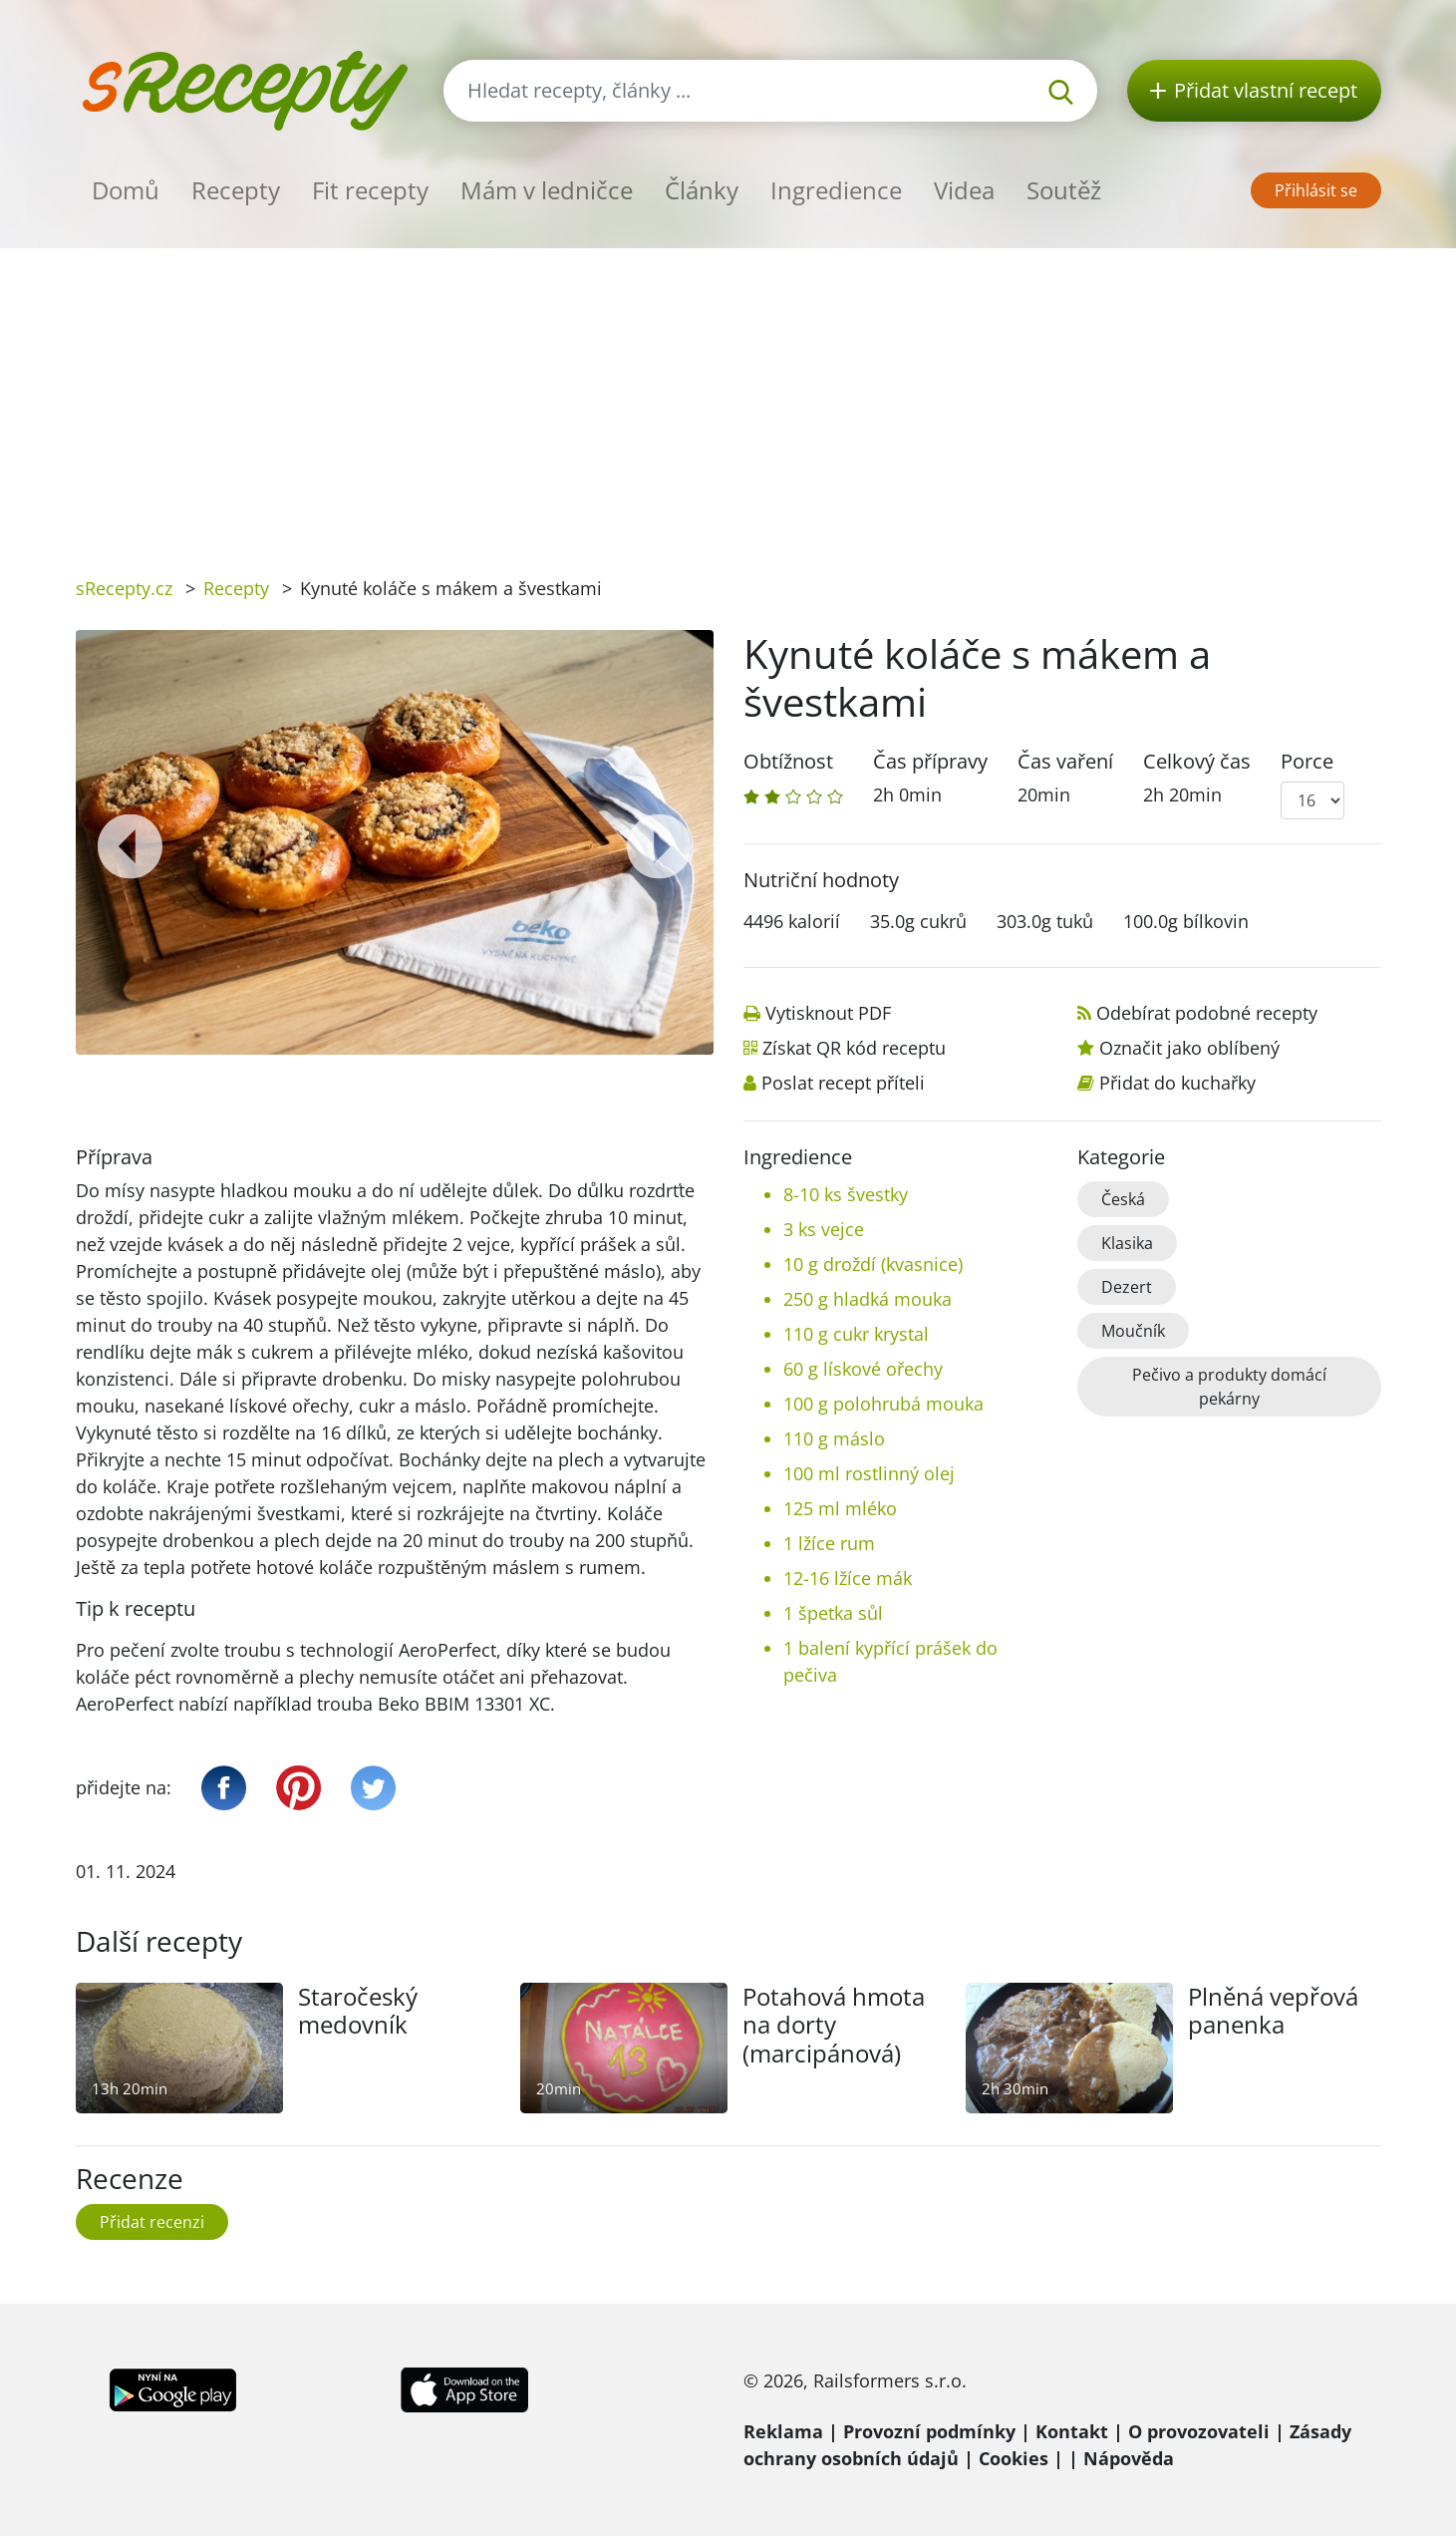 The height and width of the screenshot is (2536, 1456). Describe the element at coordinates (1229, 1387) in the screenshot. I see `Pečivo a produkty domácí pekárny` at that location.